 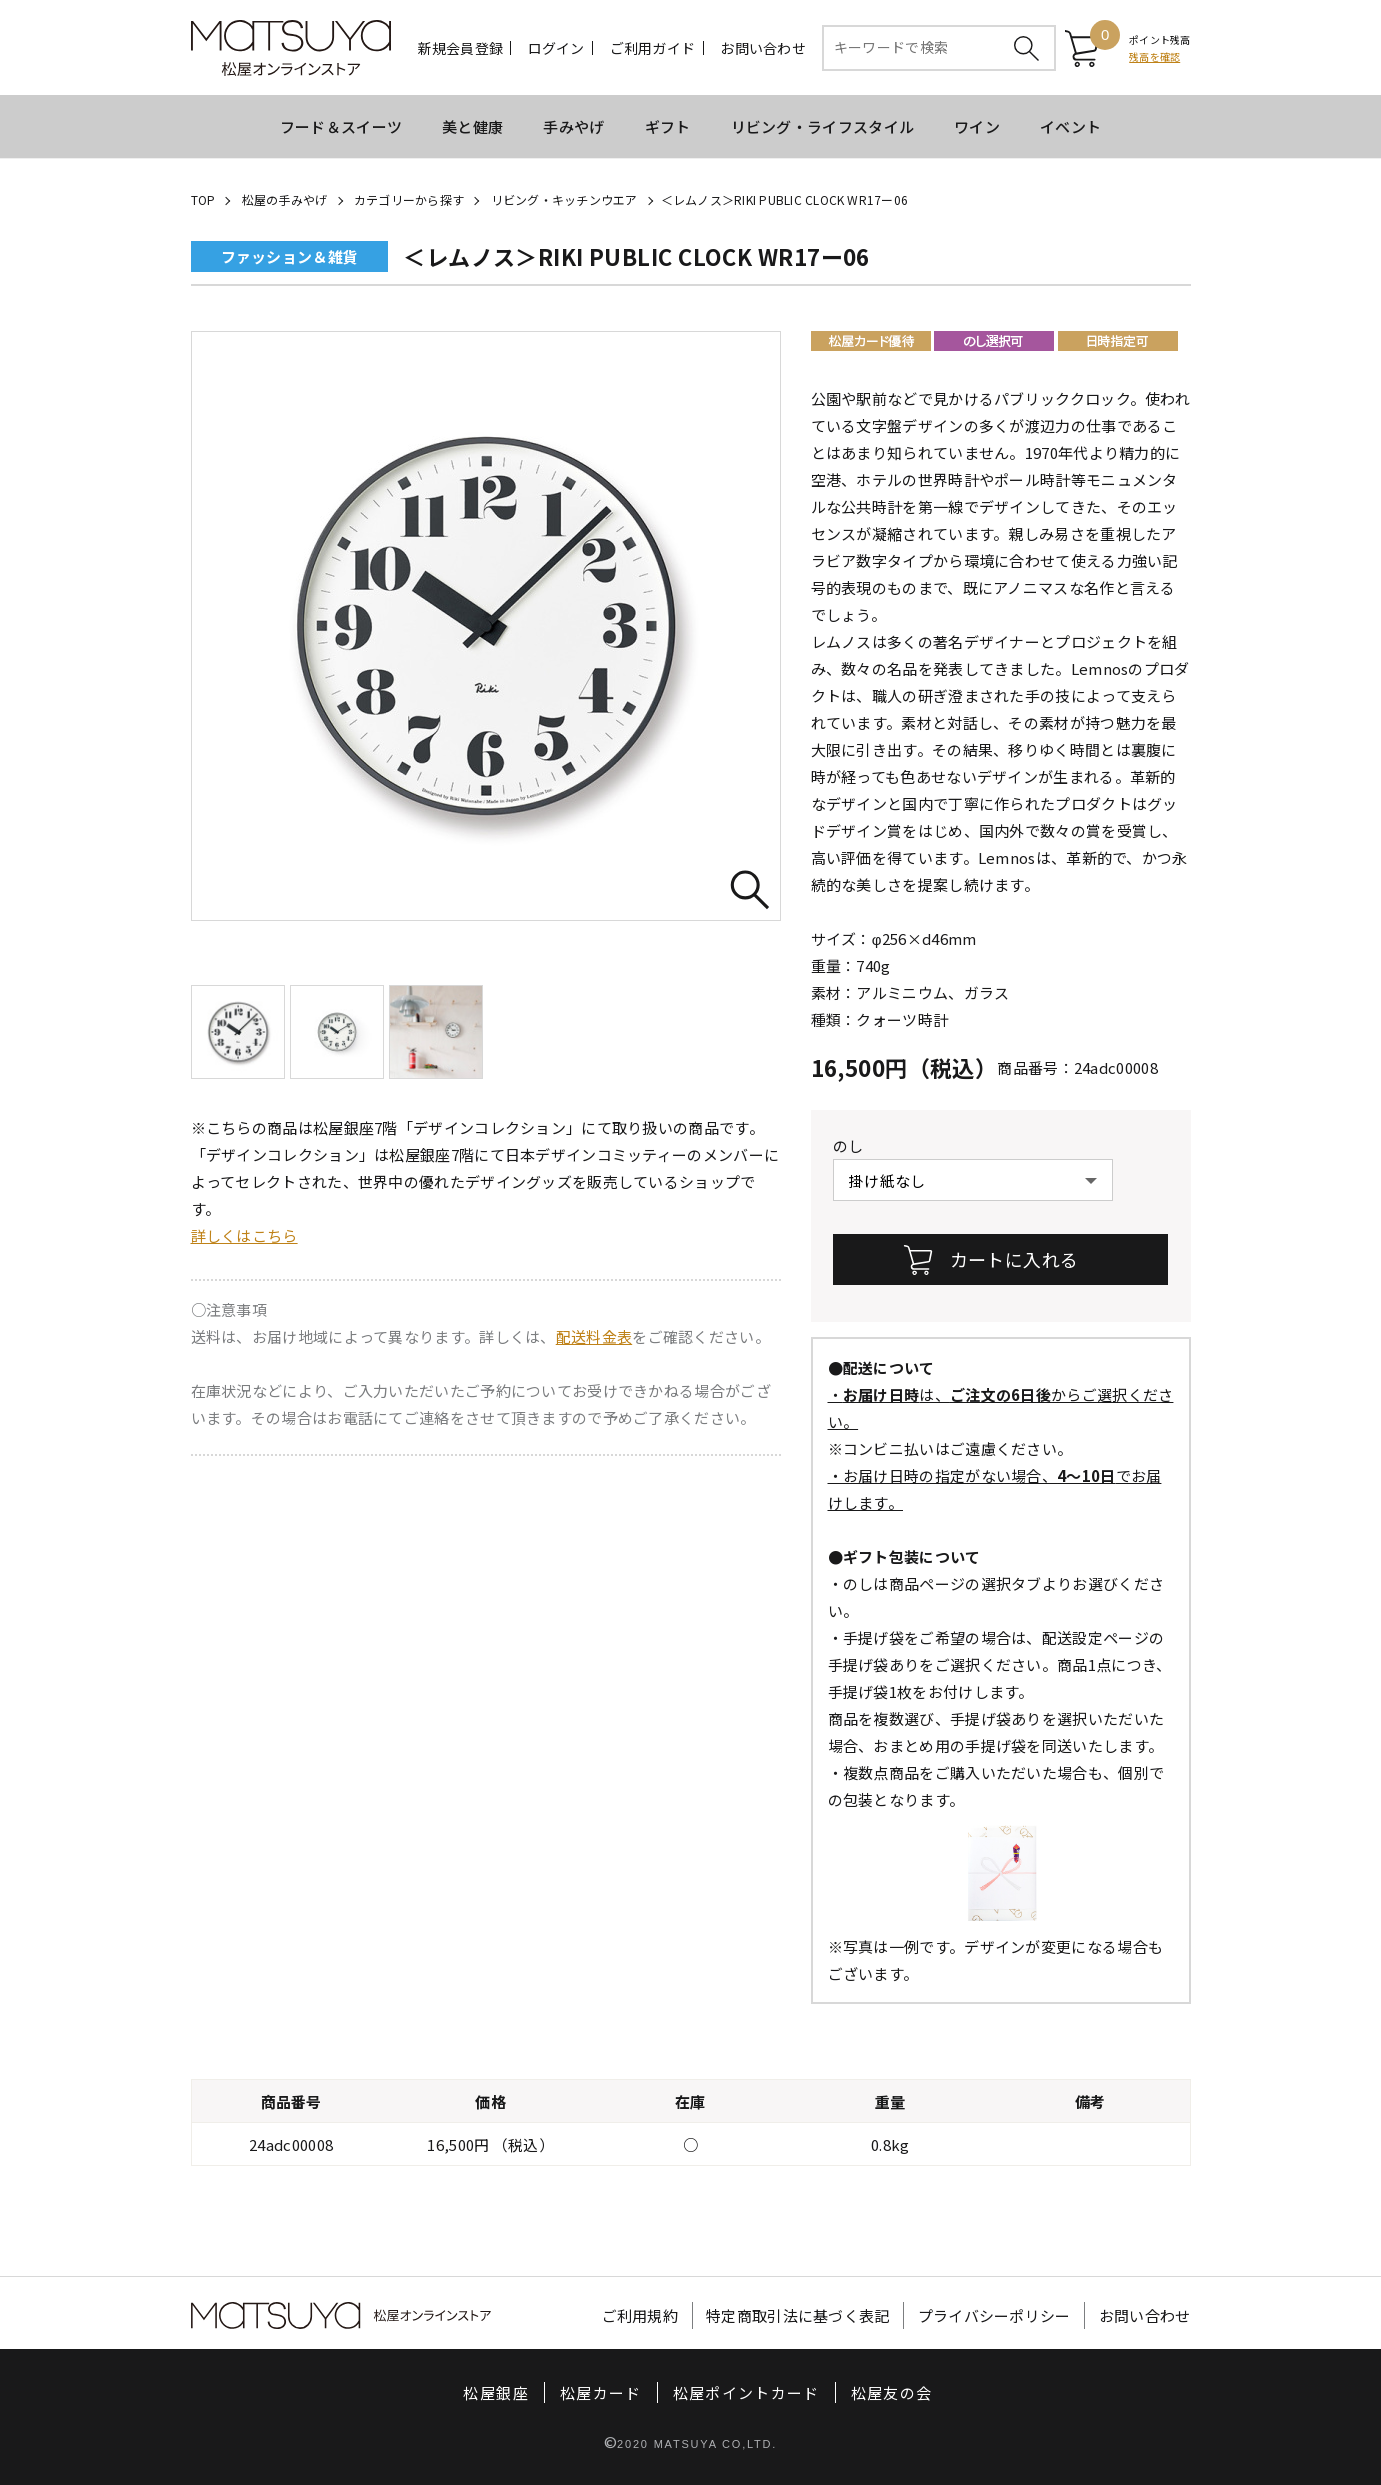 I want to click on カテゴリーから探す, so click(x=409, y=199).